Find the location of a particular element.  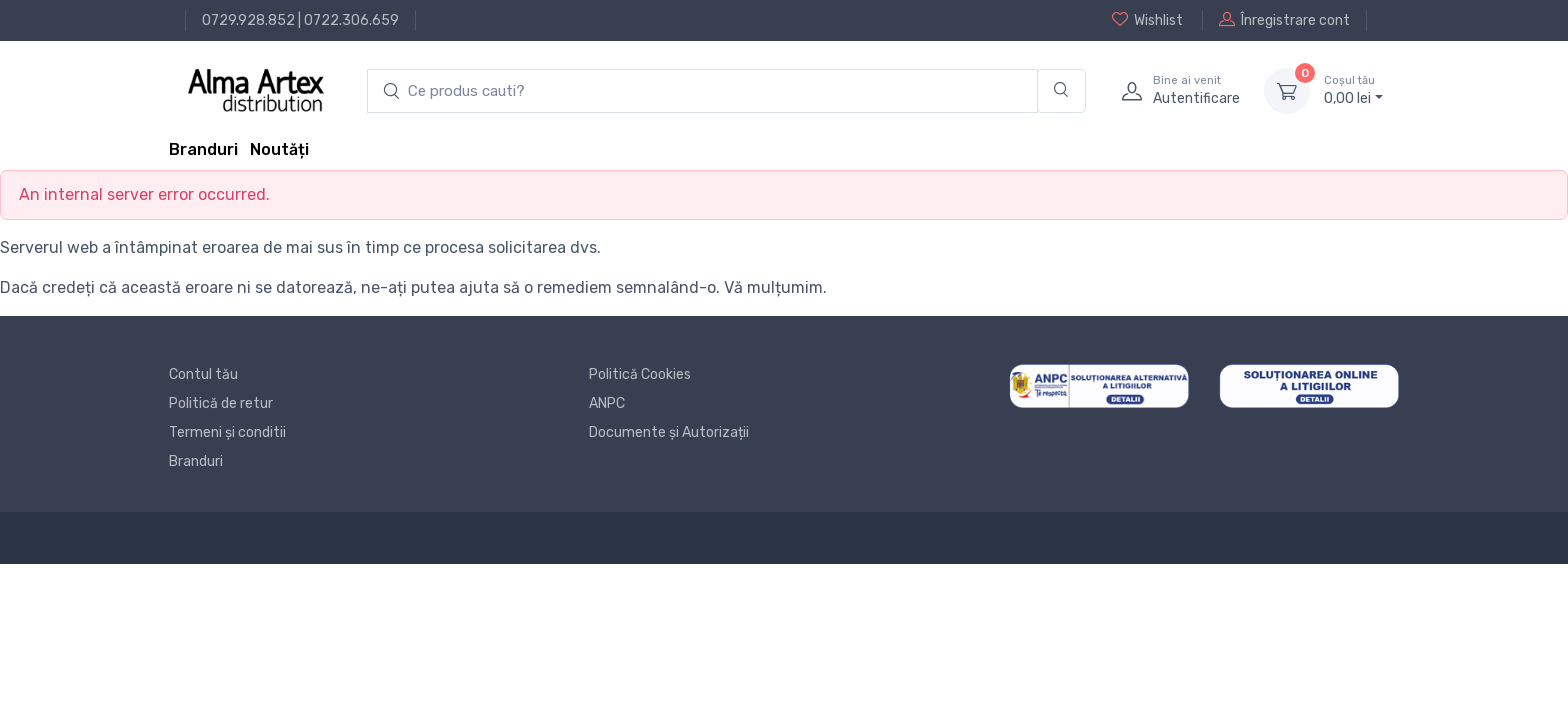

0, lei is located at coordinates (1353, 90).